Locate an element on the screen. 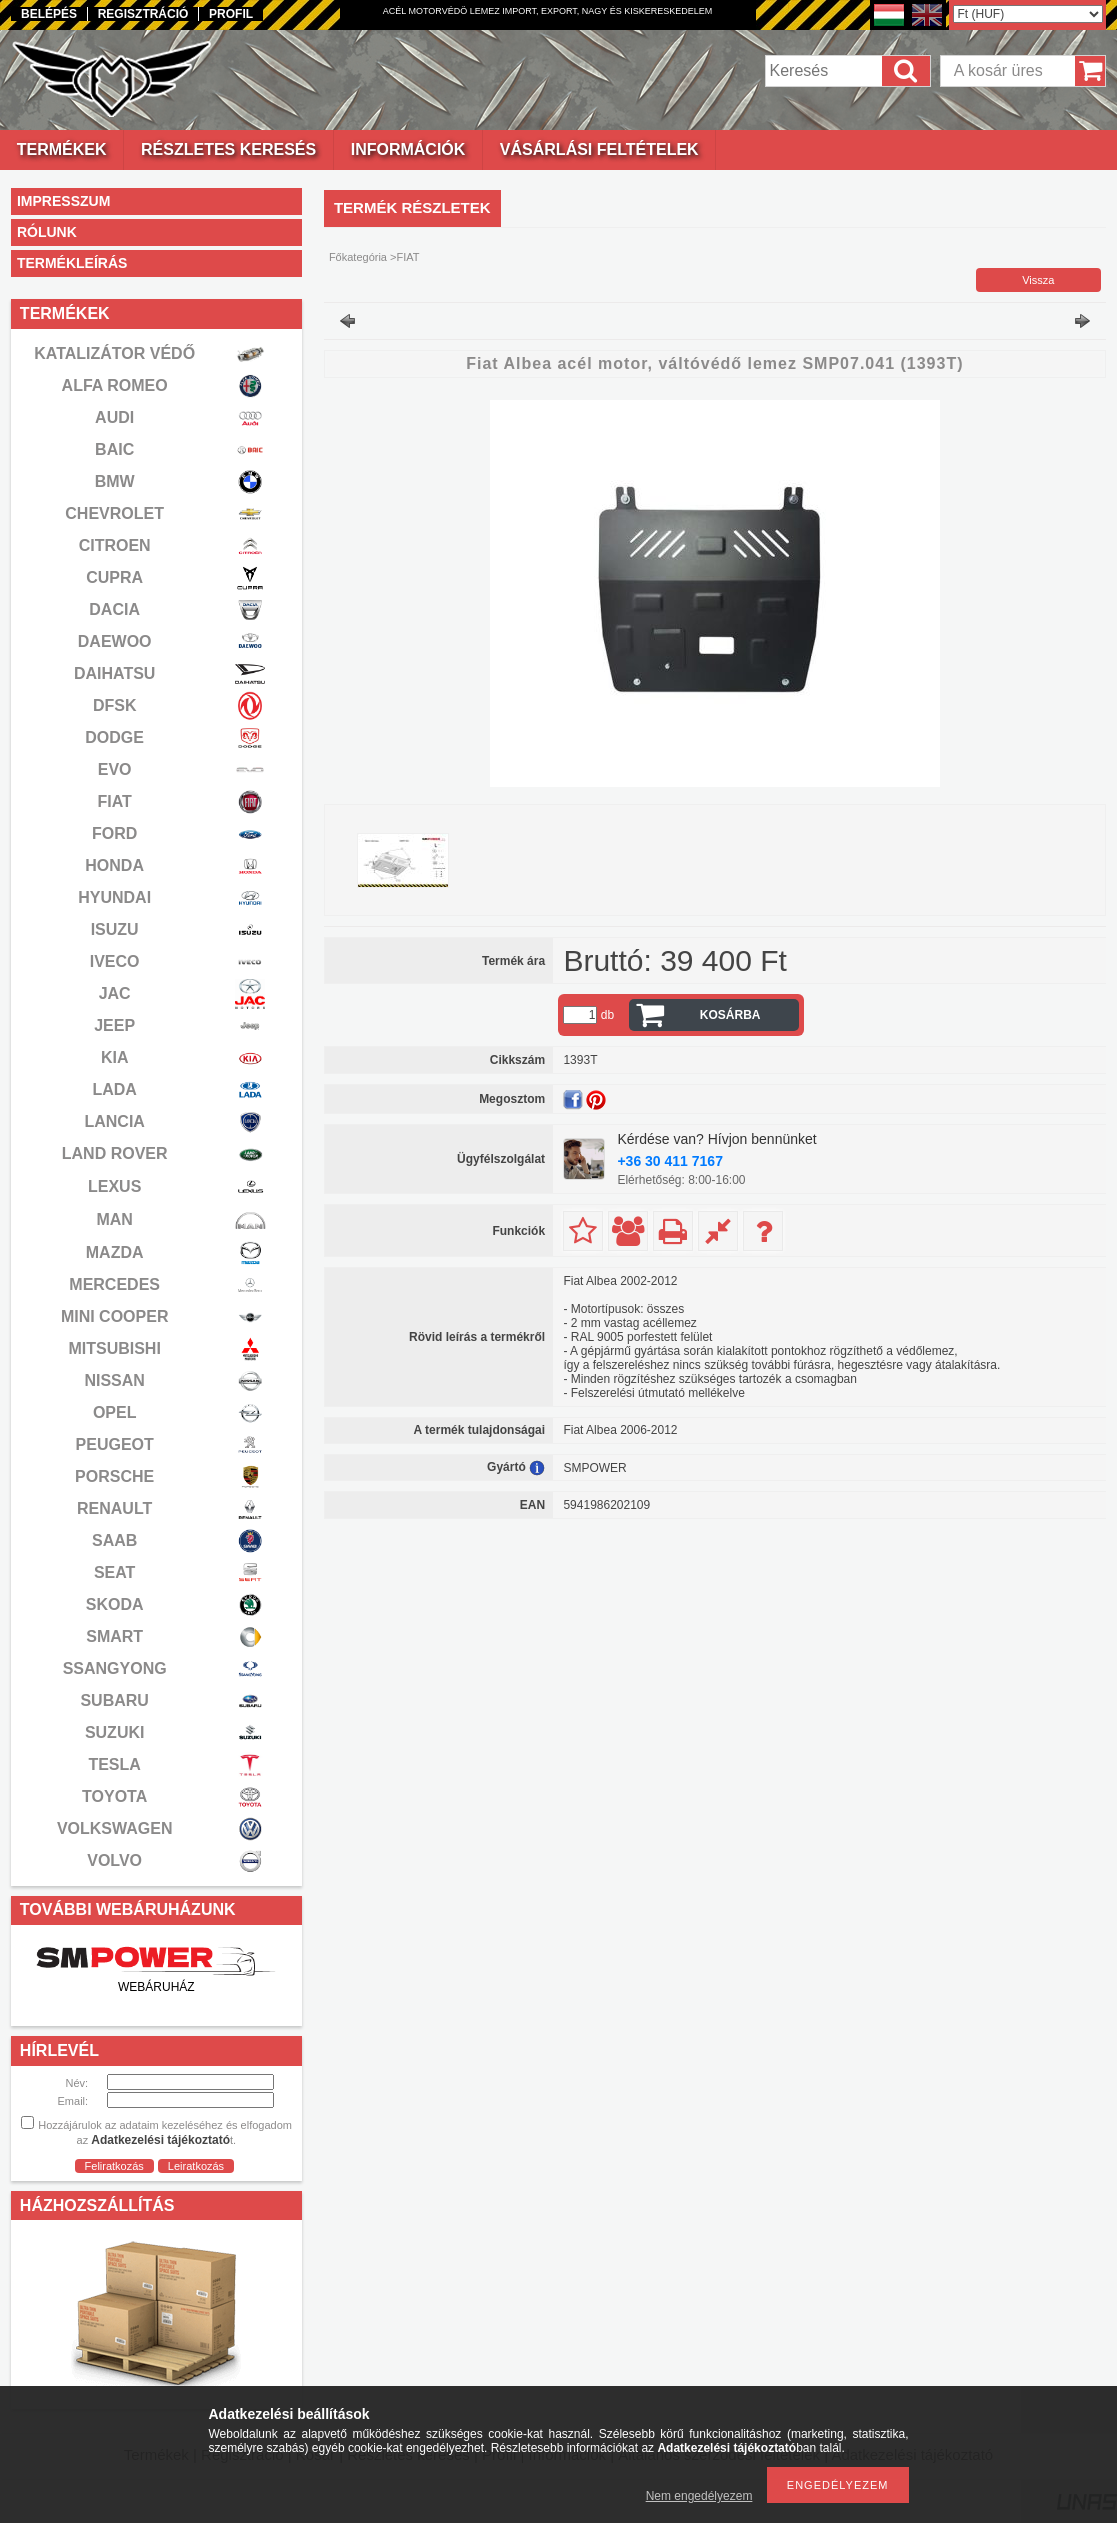 The width and height of the screenshot is (1117, 2523). SAAB is located at coordinates (114, 1540).